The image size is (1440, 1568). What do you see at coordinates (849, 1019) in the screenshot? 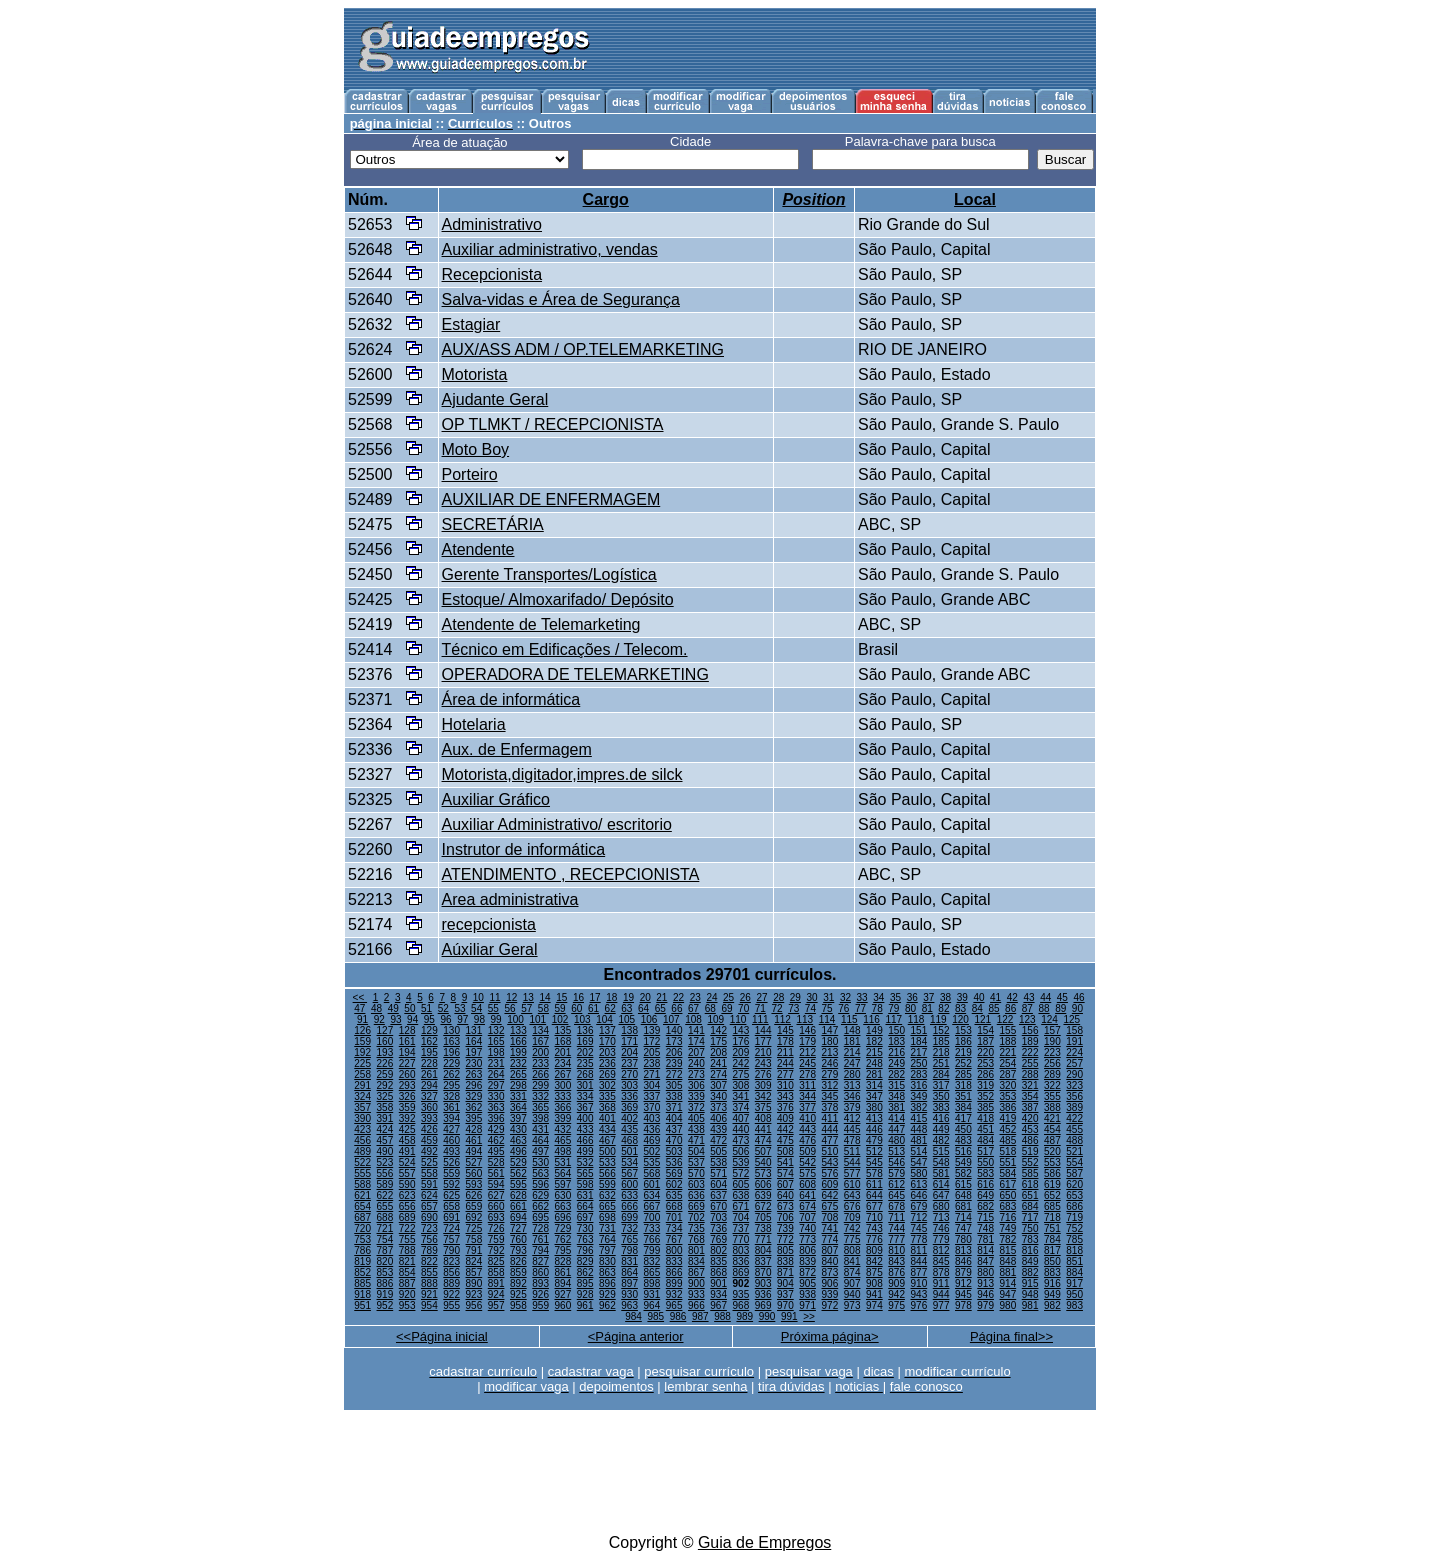
I see `115` at bounding box center [849, 1019].